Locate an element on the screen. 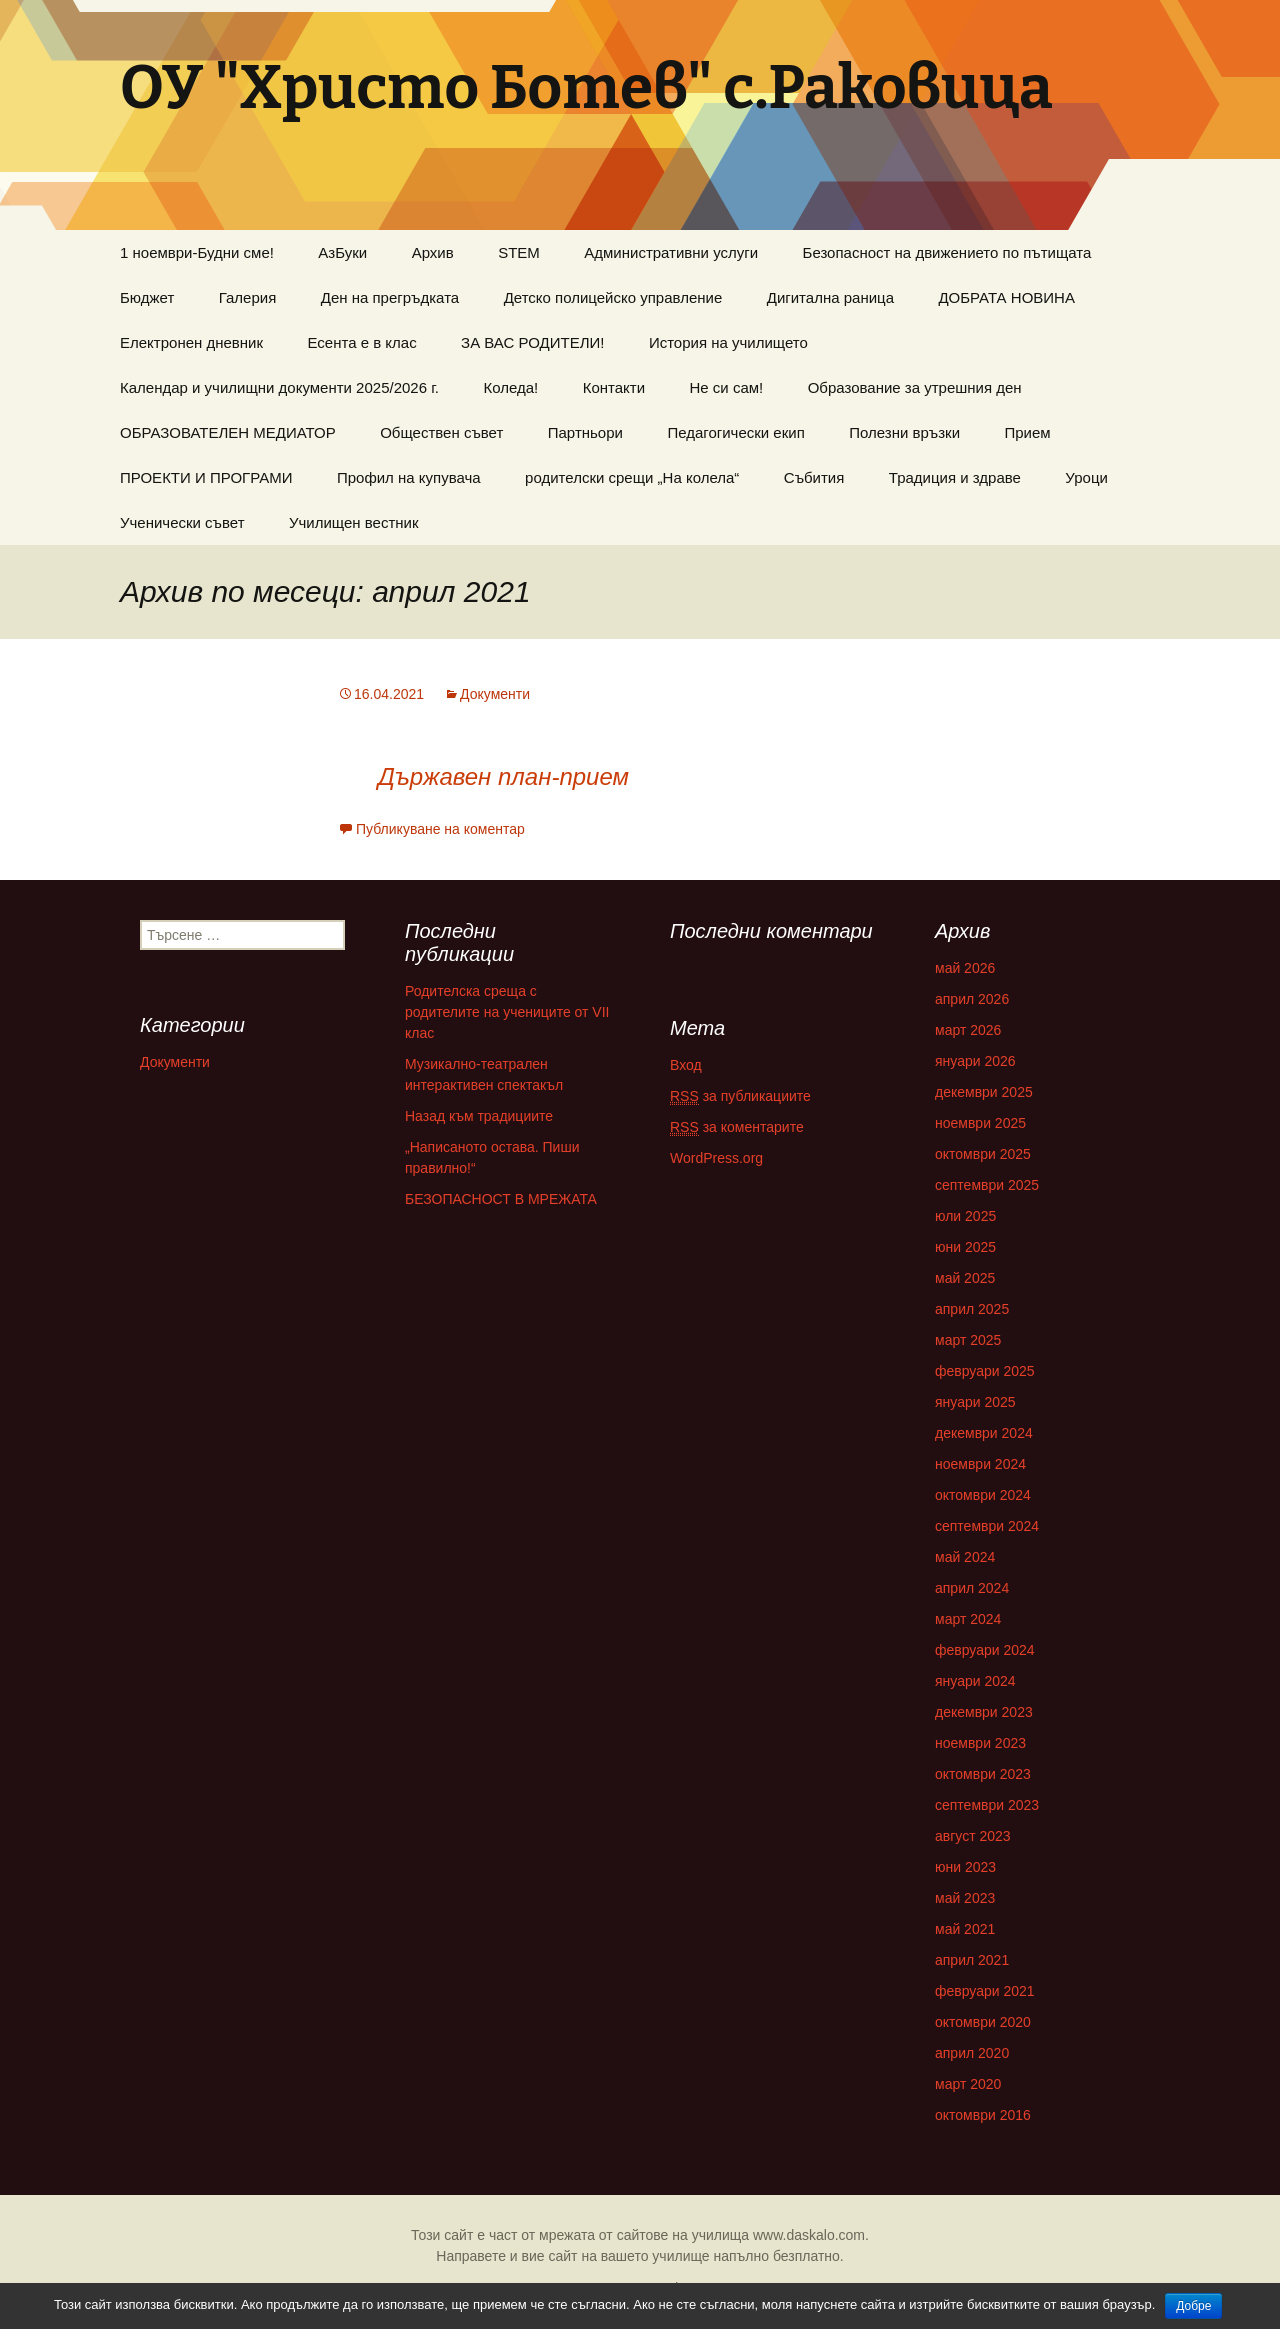  Детско полицейско управление is located at coordinates (613, 297).